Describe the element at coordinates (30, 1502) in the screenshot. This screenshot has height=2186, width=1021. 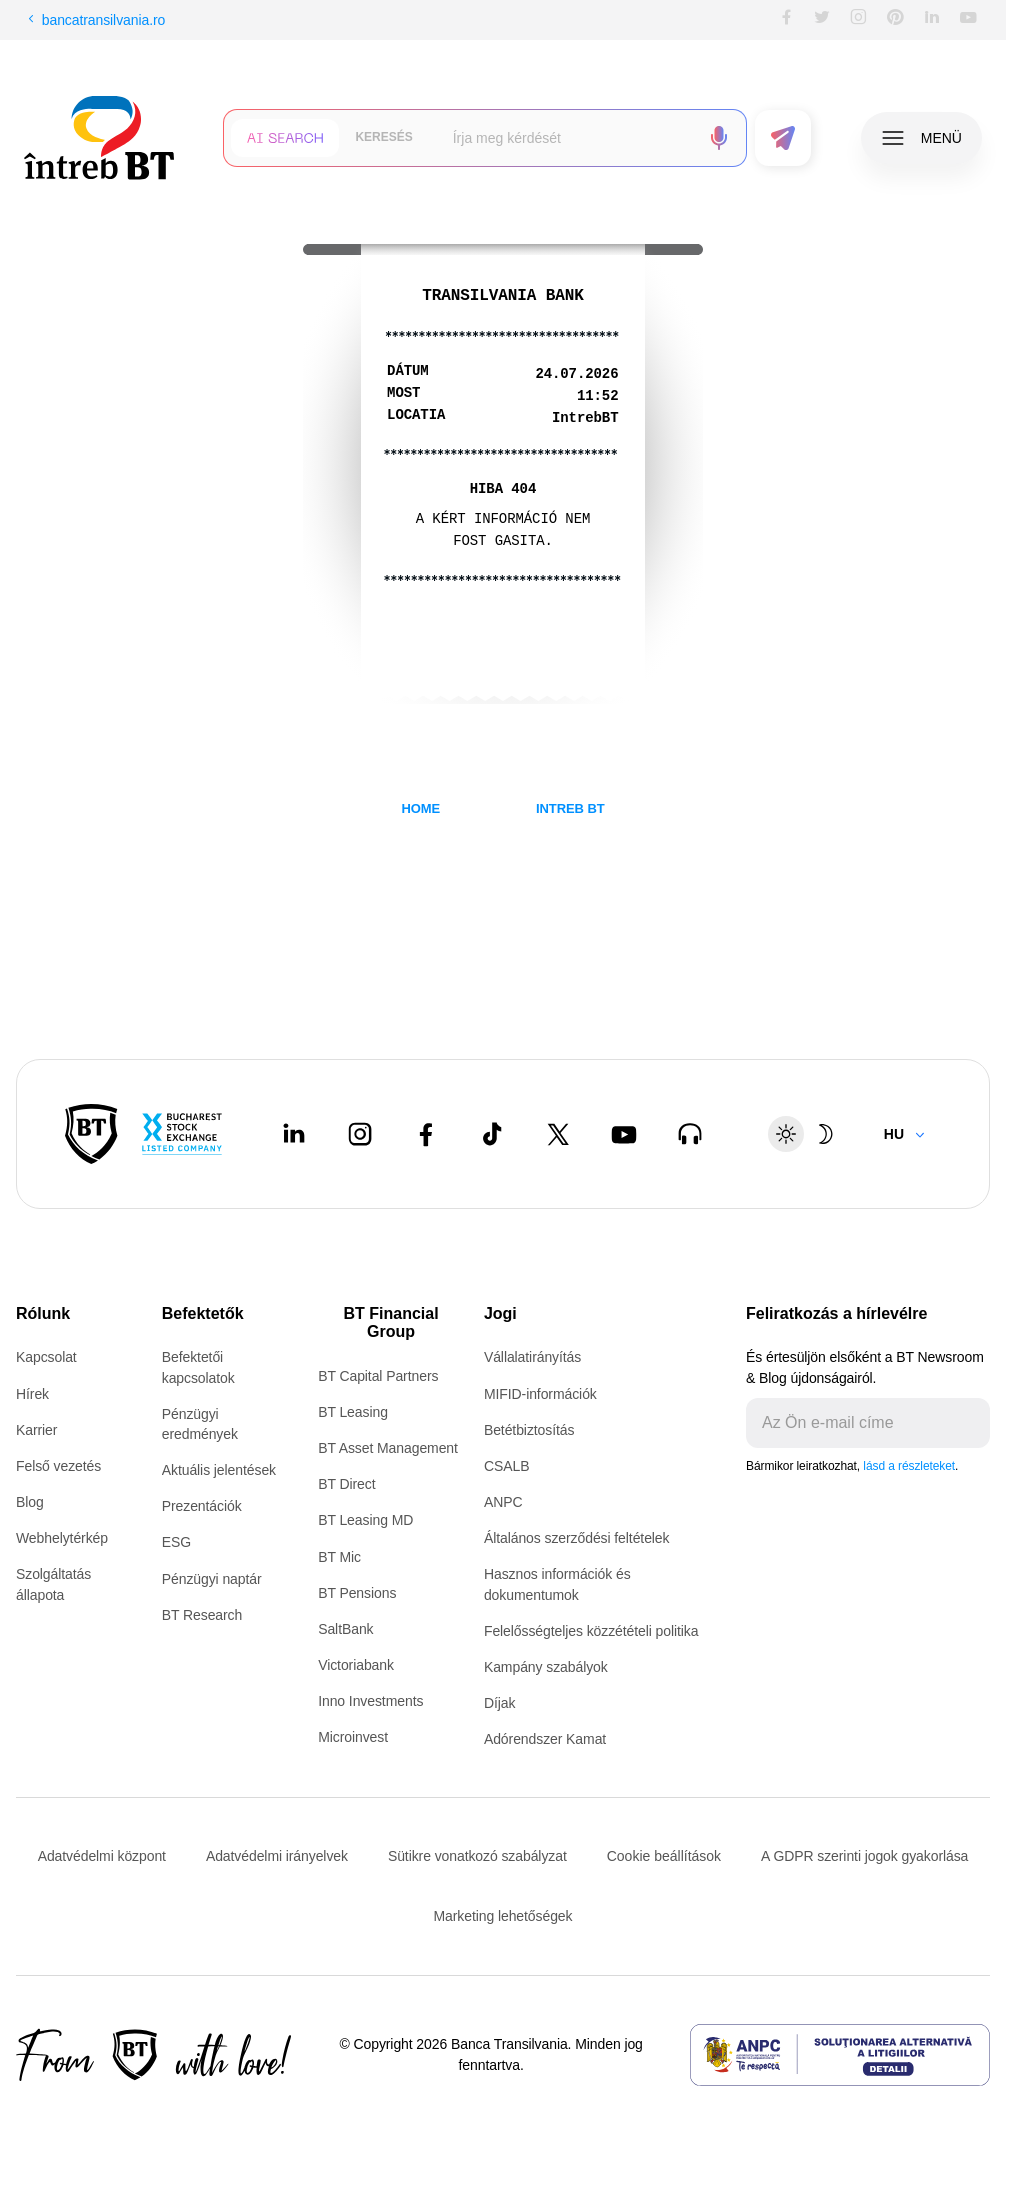
I see `Blog` at that location.